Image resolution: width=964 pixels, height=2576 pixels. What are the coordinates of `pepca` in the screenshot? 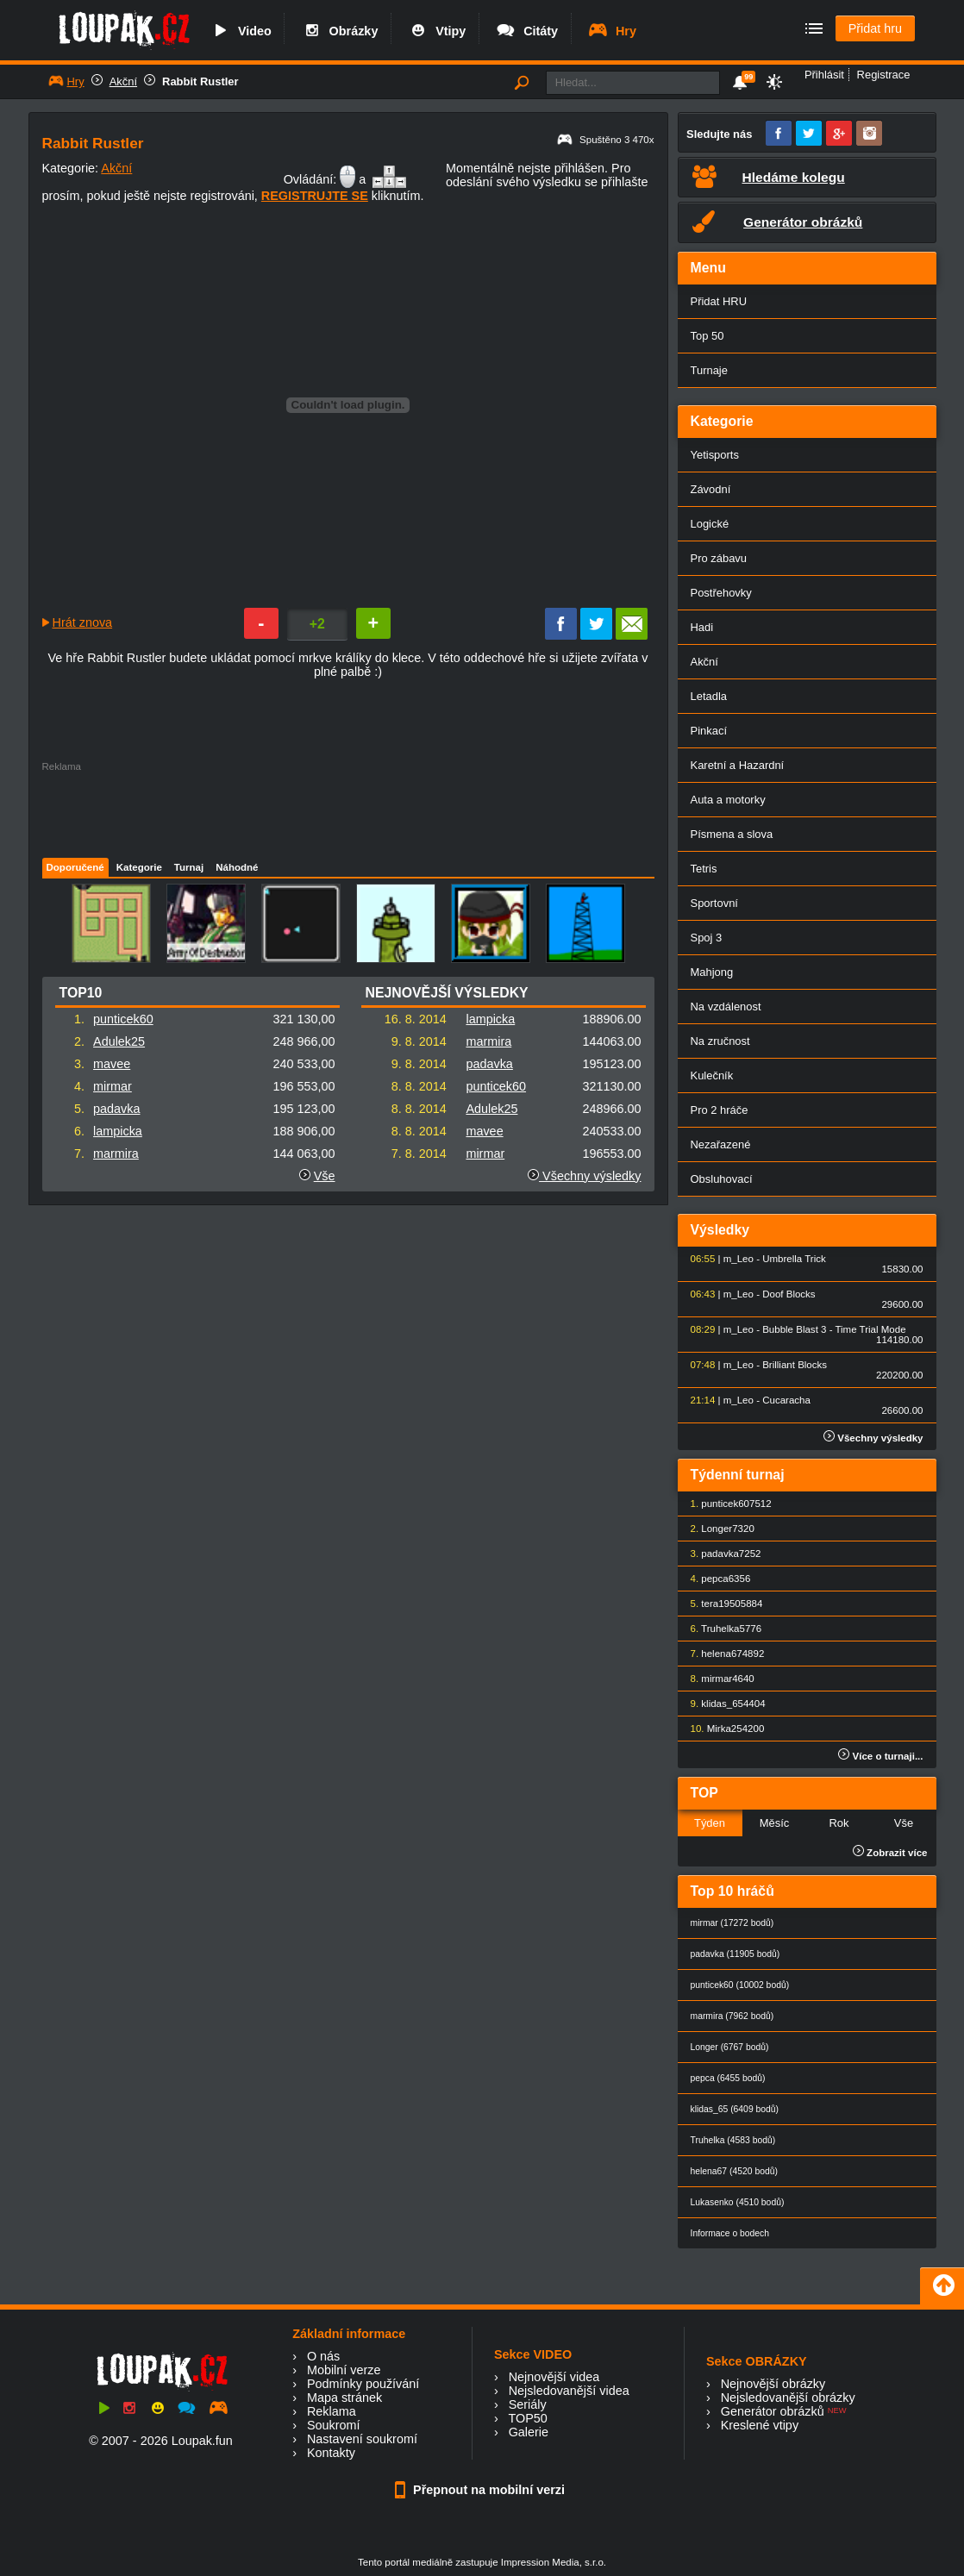 It's located at (714, 1578).